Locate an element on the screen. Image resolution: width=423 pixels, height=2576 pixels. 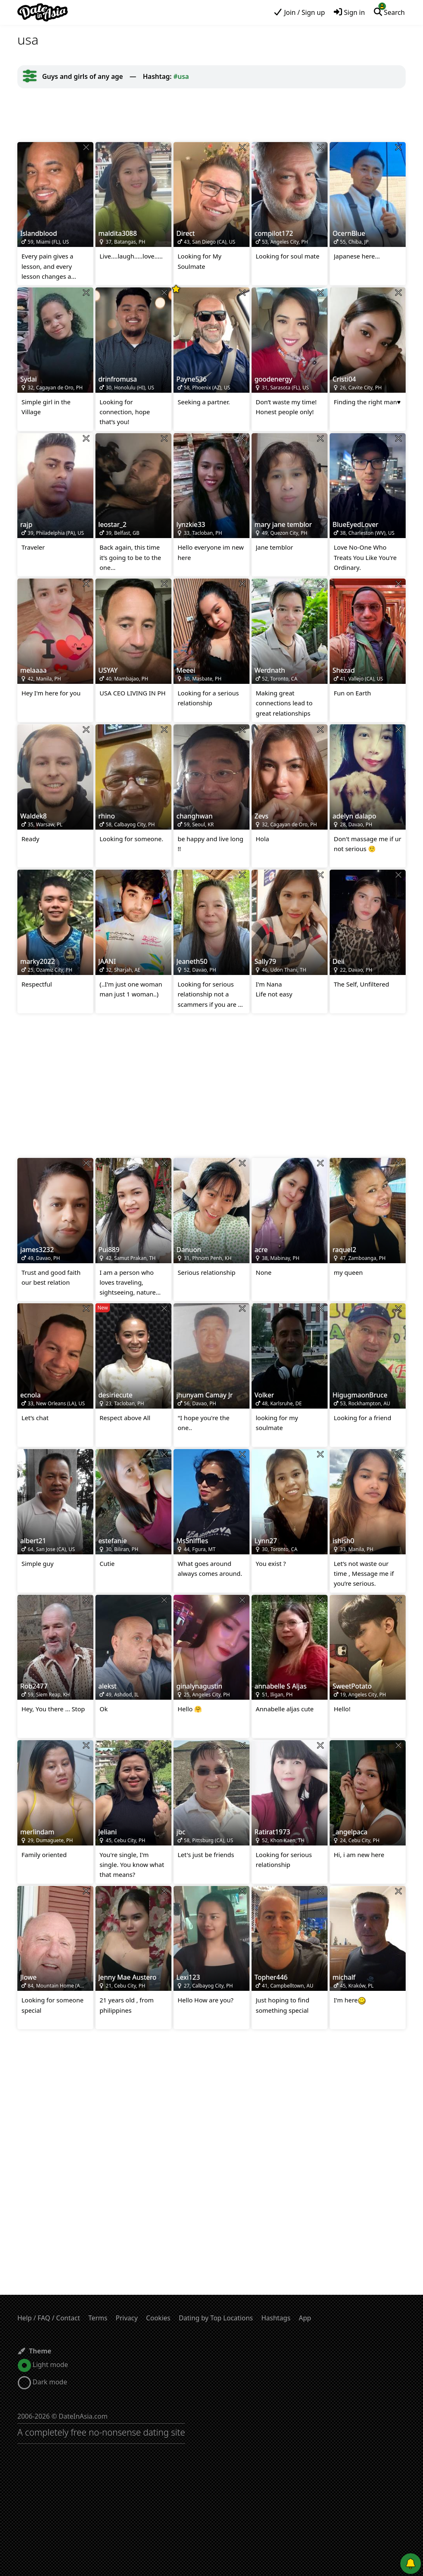
Dating by Top Locations is located at coordinates (216, 2317).